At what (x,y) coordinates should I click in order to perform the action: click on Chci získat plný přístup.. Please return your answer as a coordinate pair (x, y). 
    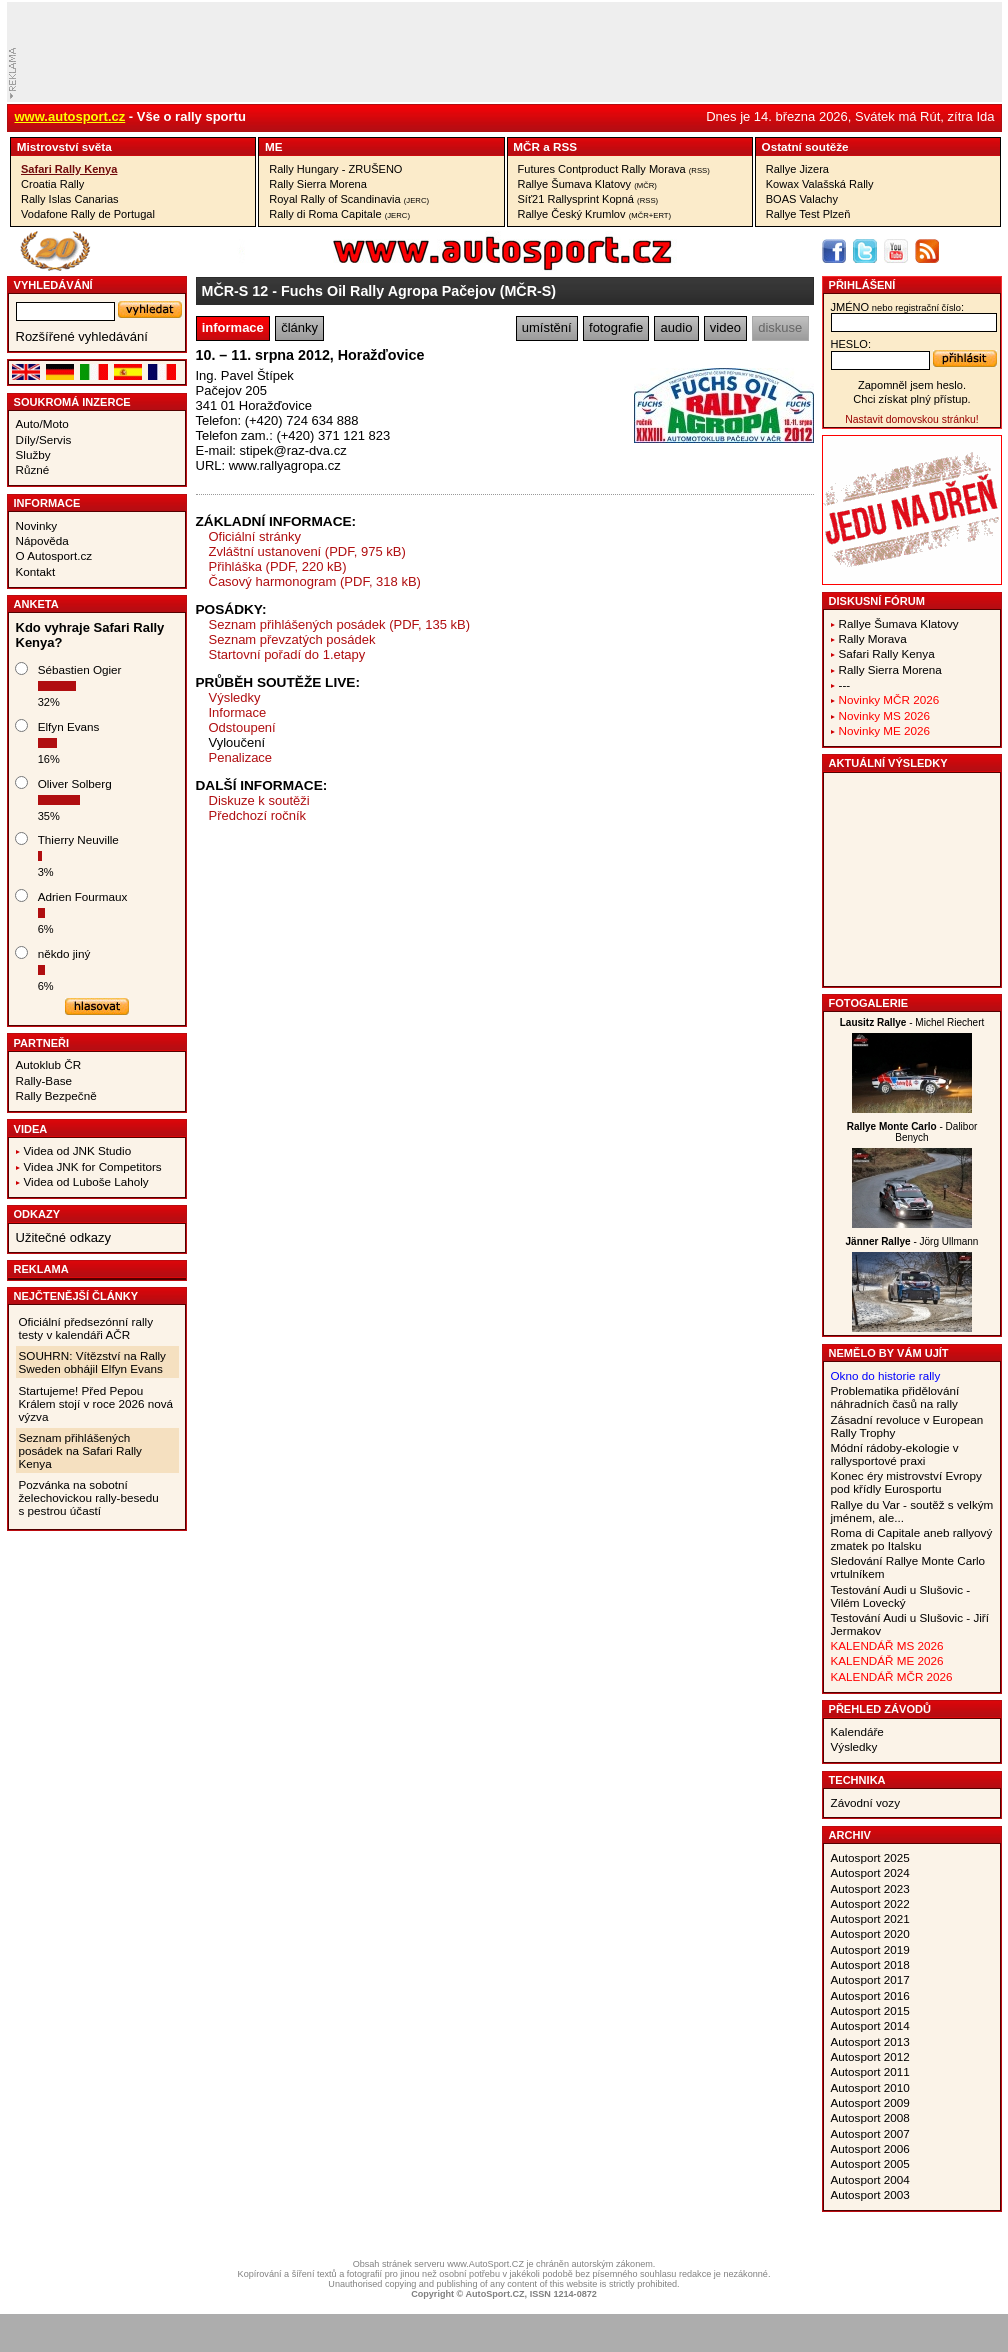
    Looking at the image, I should click on (911, 399).